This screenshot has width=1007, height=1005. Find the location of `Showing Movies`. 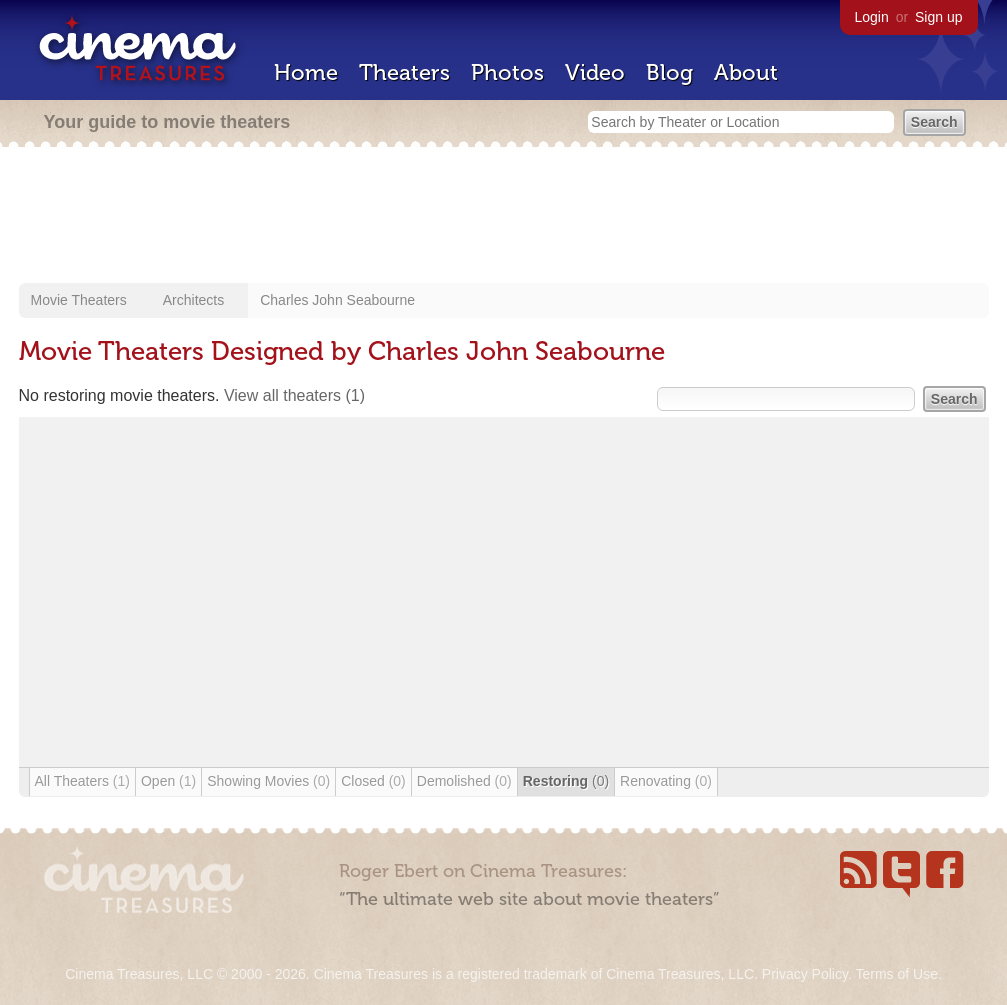

Showing Movies is located at coordinates (268, 781).